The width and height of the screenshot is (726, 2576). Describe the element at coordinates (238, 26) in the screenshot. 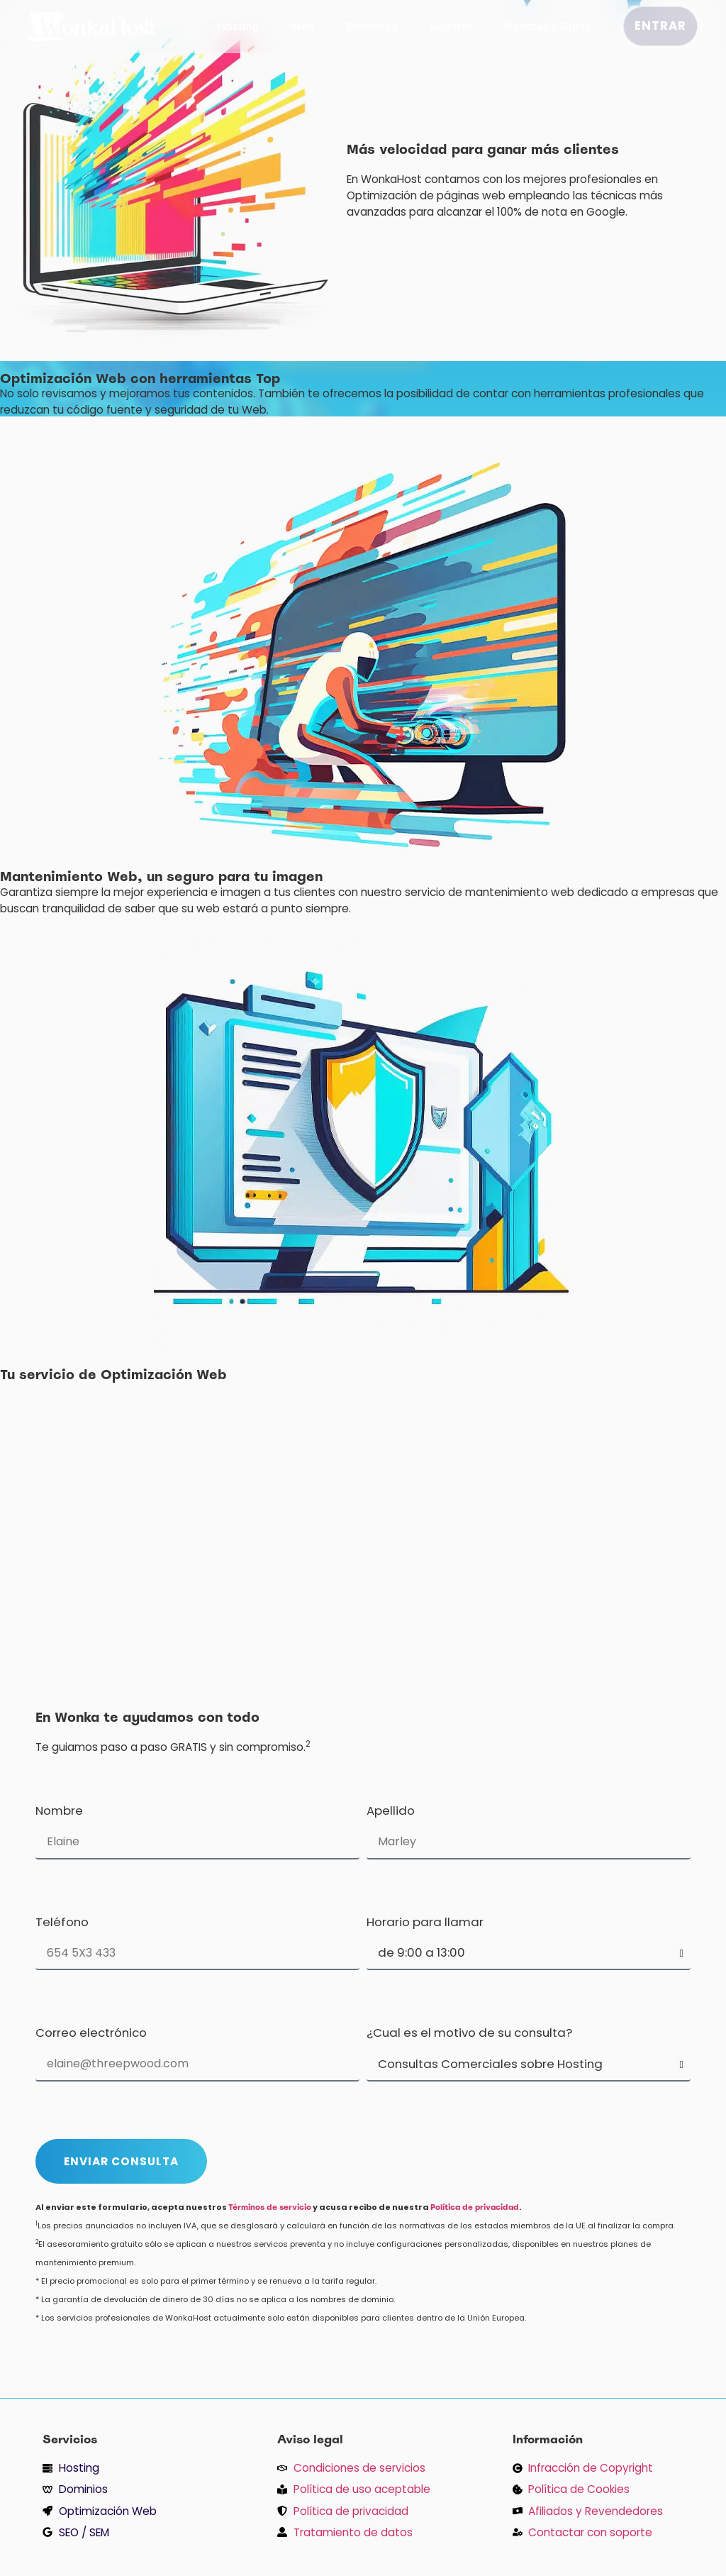

I see `Hosting` at that location.